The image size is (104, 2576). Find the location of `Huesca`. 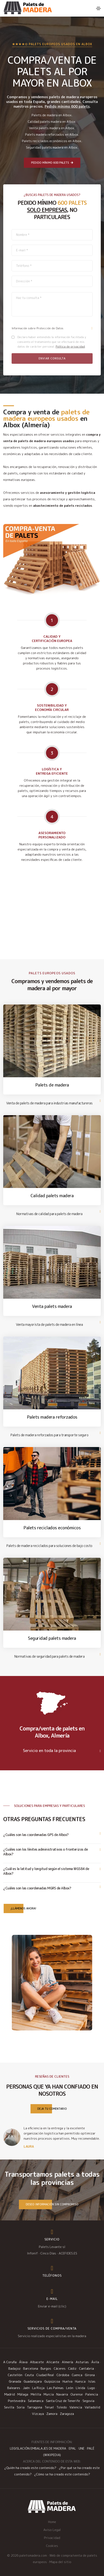

Huesca is located at coordinates (80, 2381).